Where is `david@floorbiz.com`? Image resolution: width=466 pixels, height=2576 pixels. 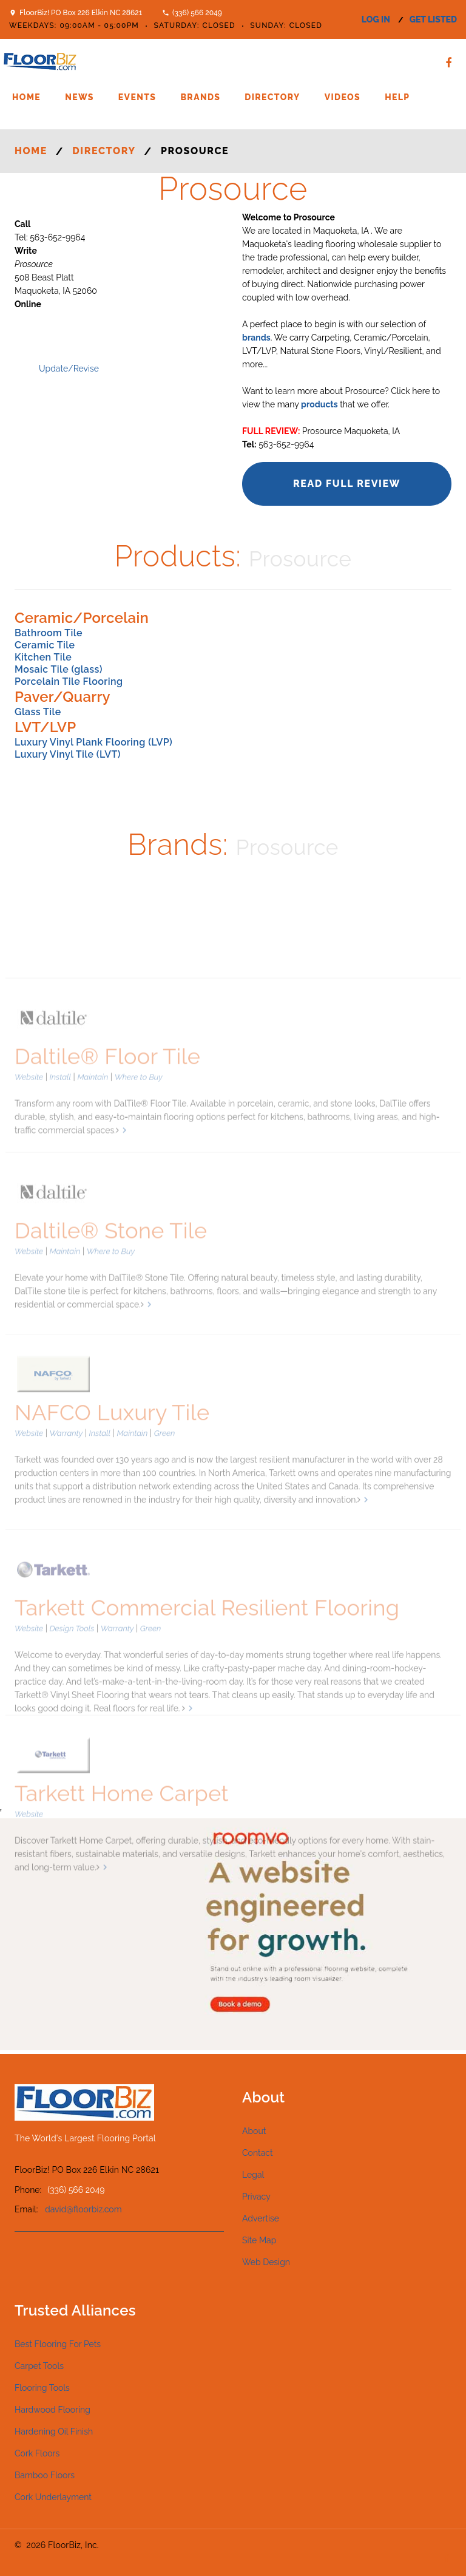
david@floorbiz.com is located at coordinates (83, 2209).